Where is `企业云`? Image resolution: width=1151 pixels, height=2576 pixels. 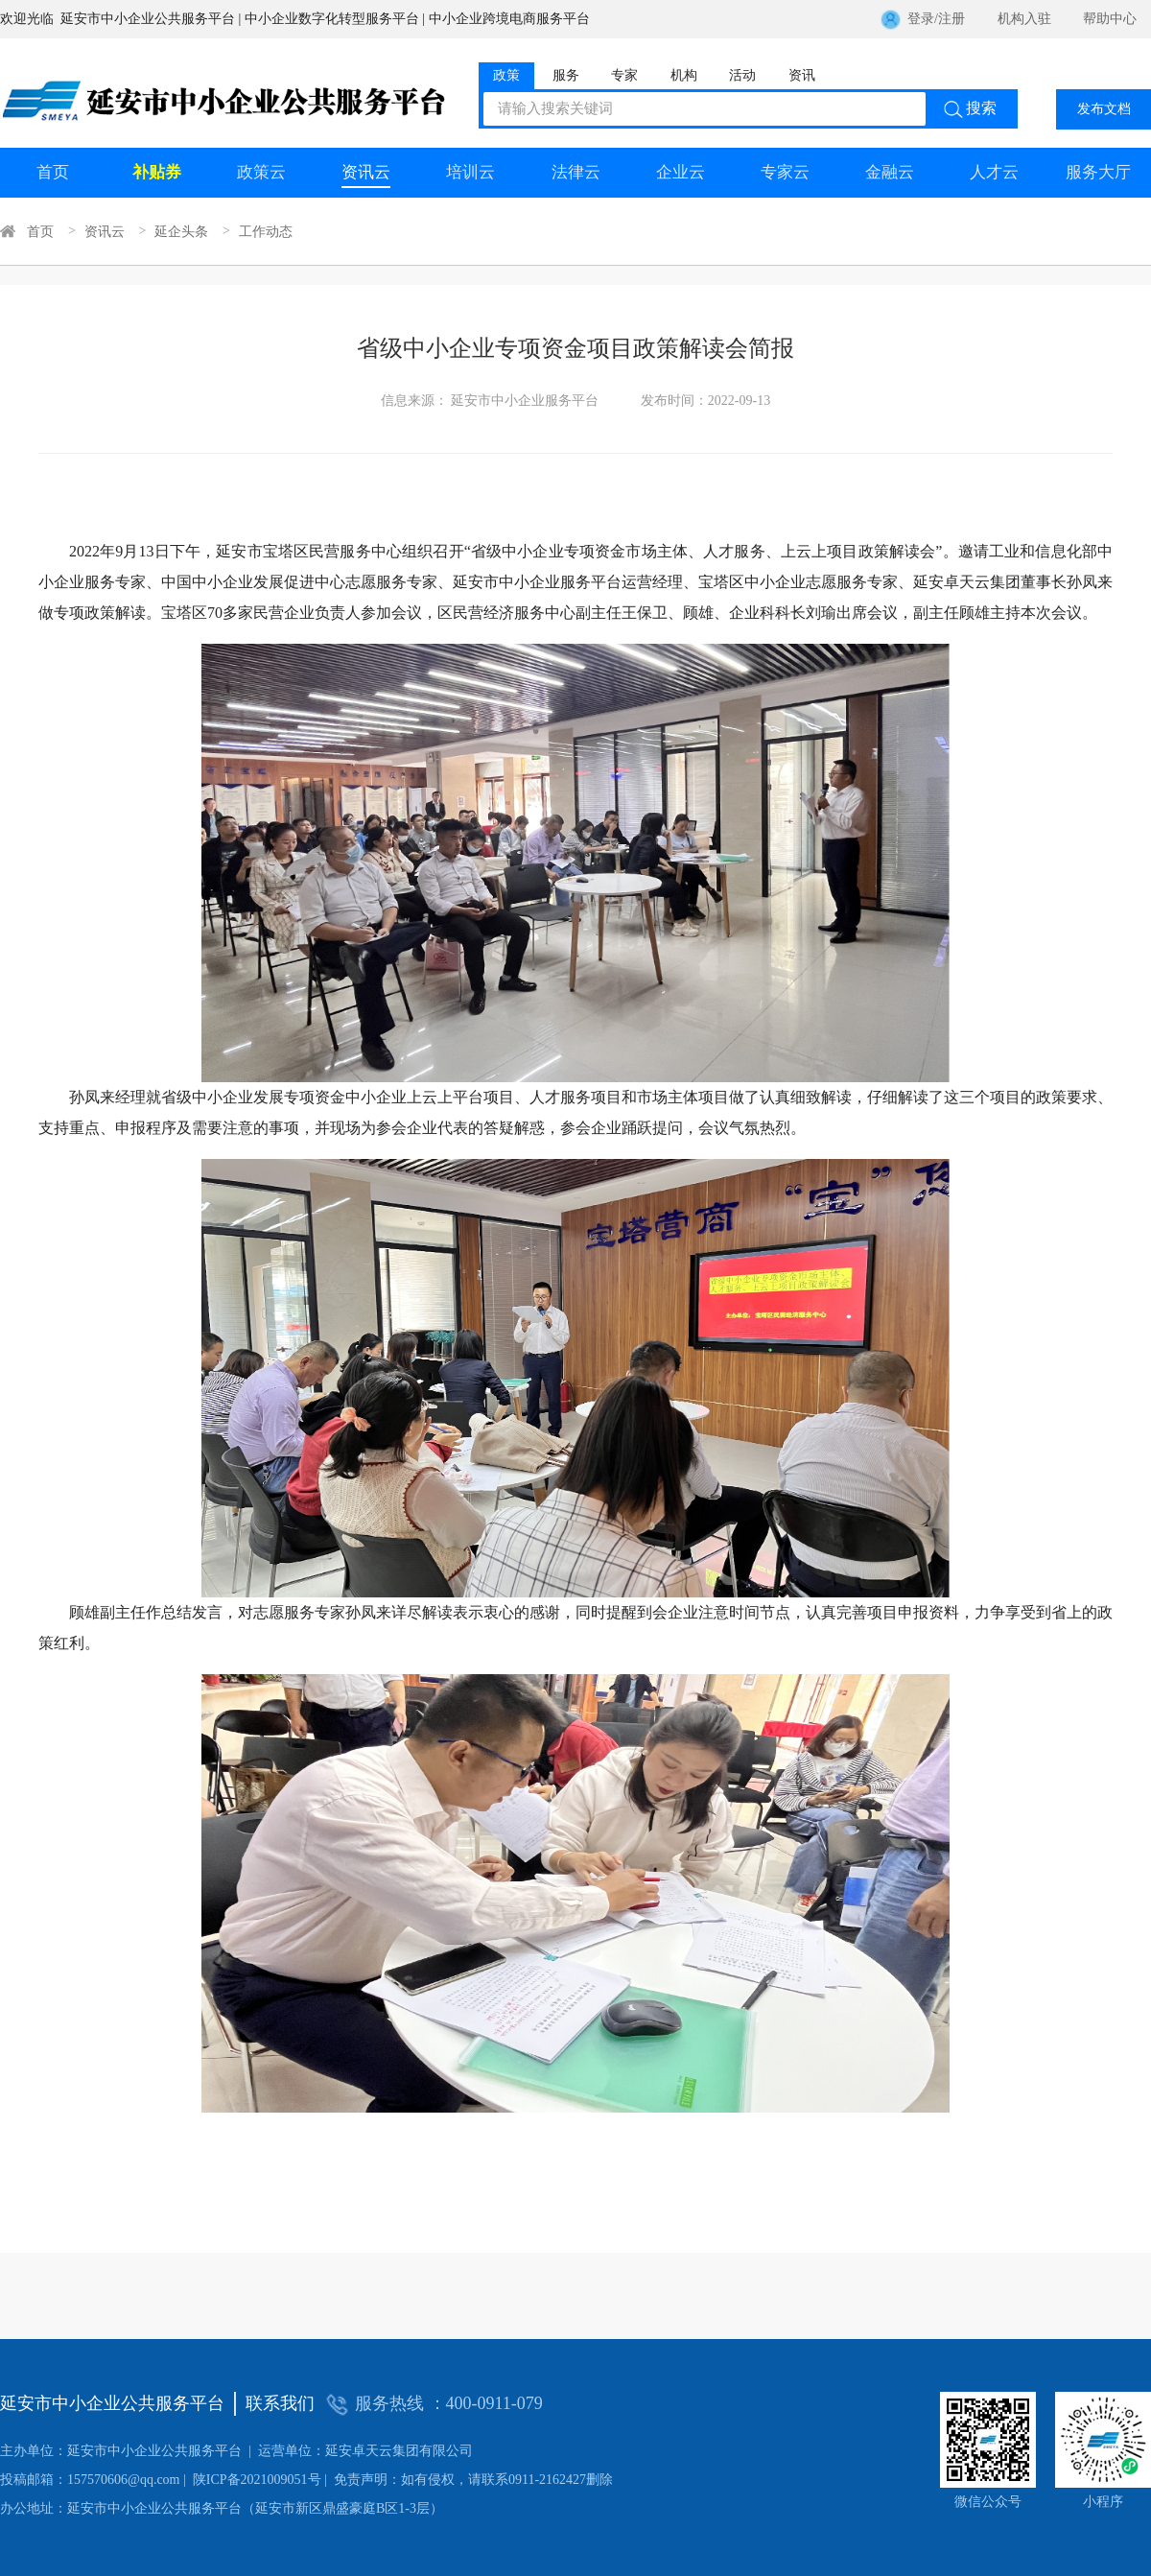
企业云 is located at coordinates (680, 172).